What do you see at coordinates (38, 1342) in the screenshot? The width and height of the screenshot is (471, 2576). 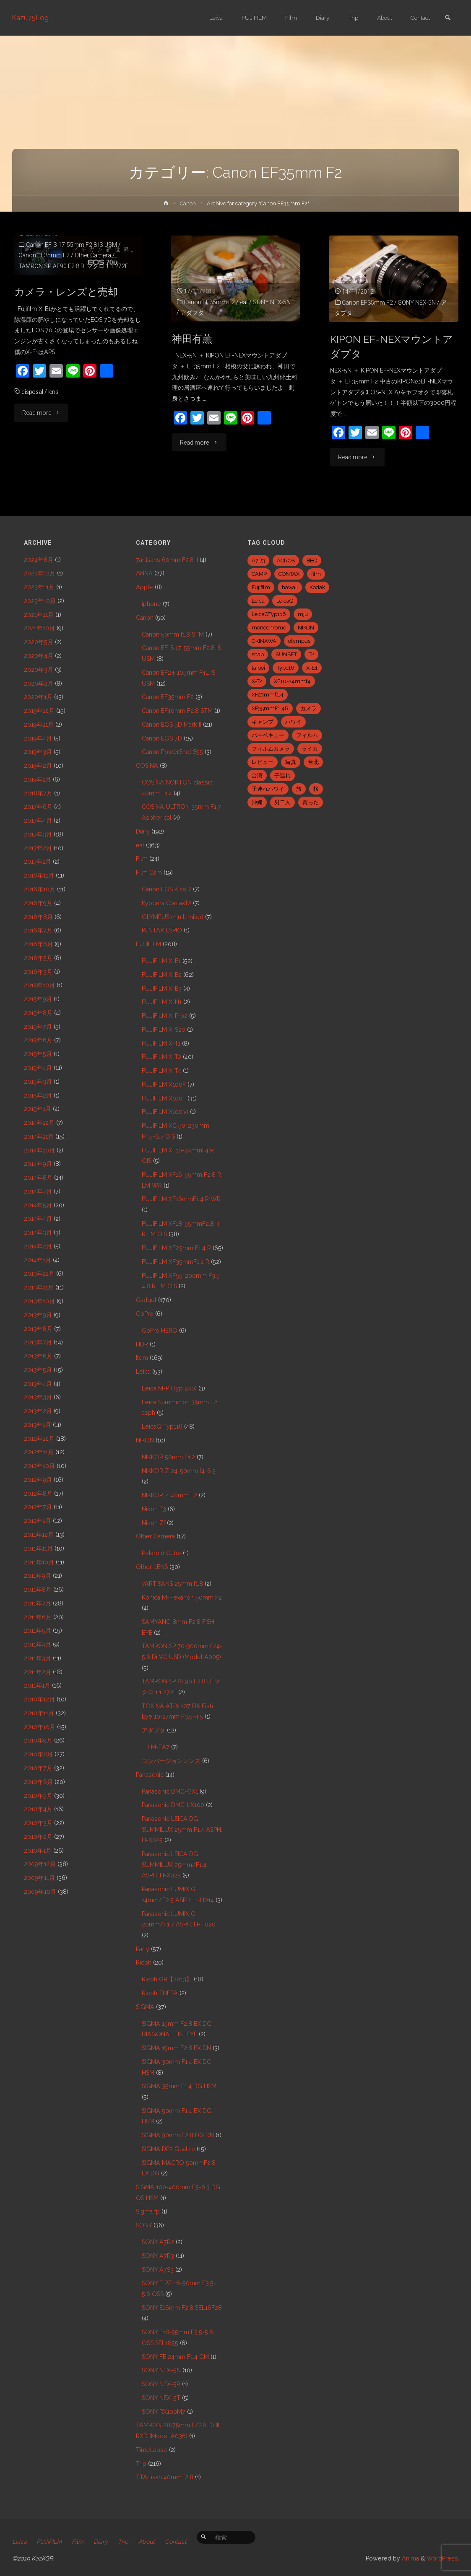 I see `2013年7月` at bounding box center [38, 1342].